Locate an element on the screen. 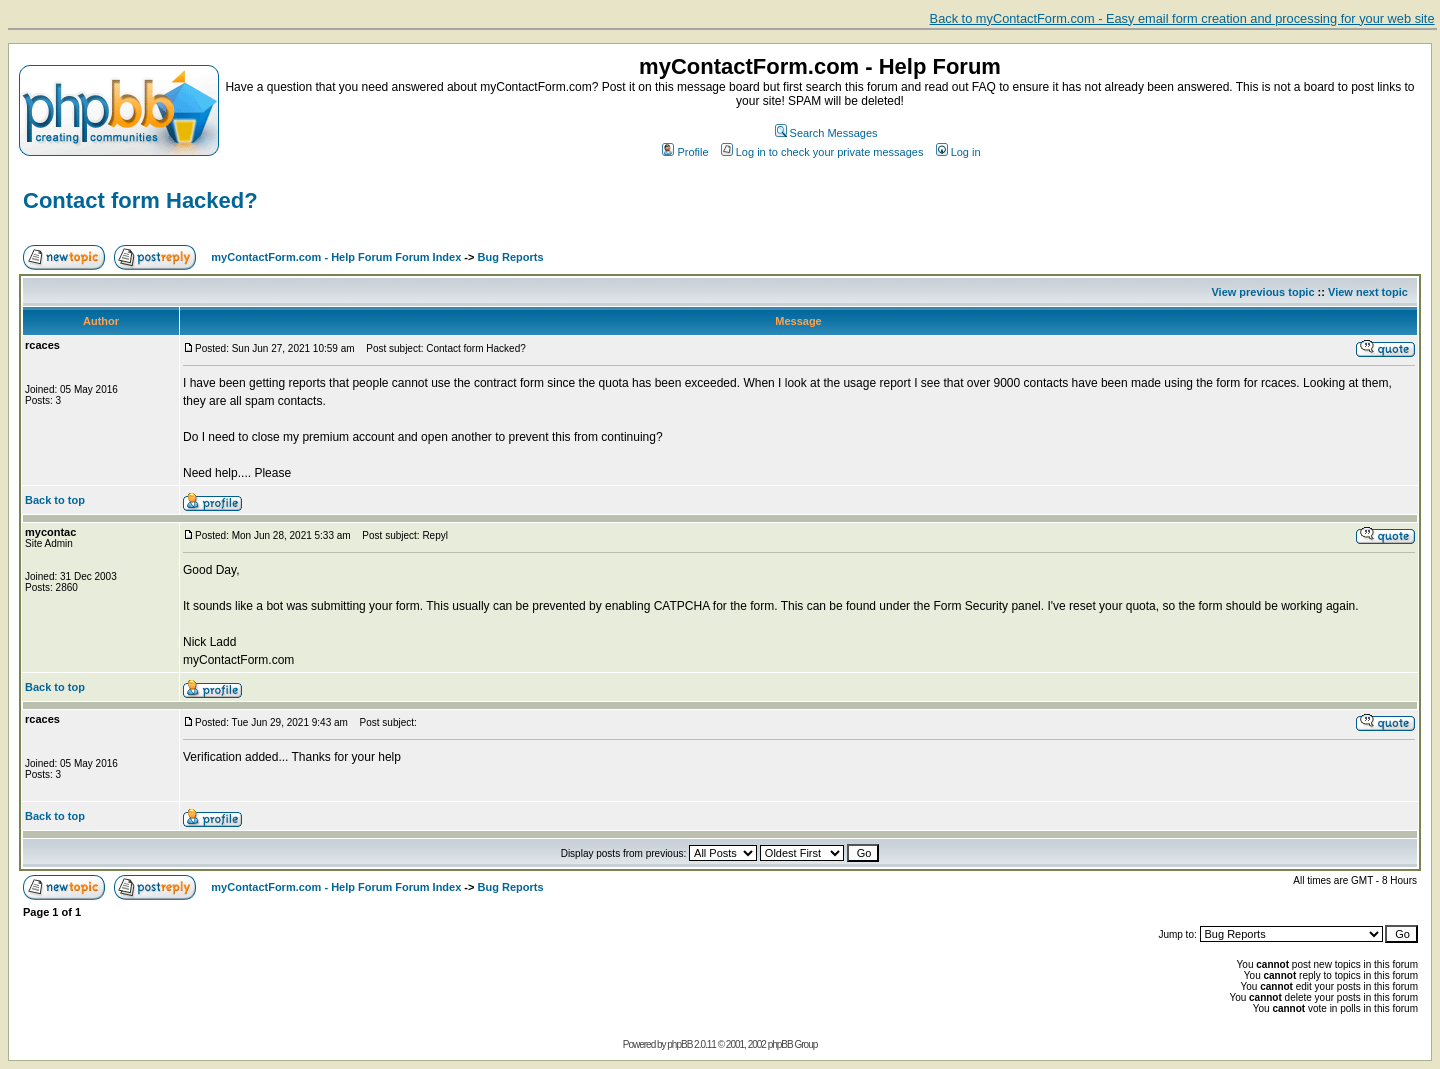 The height and width of the screenshot is (1069, 1440). View next topic is located at coordinates (1368, 292).